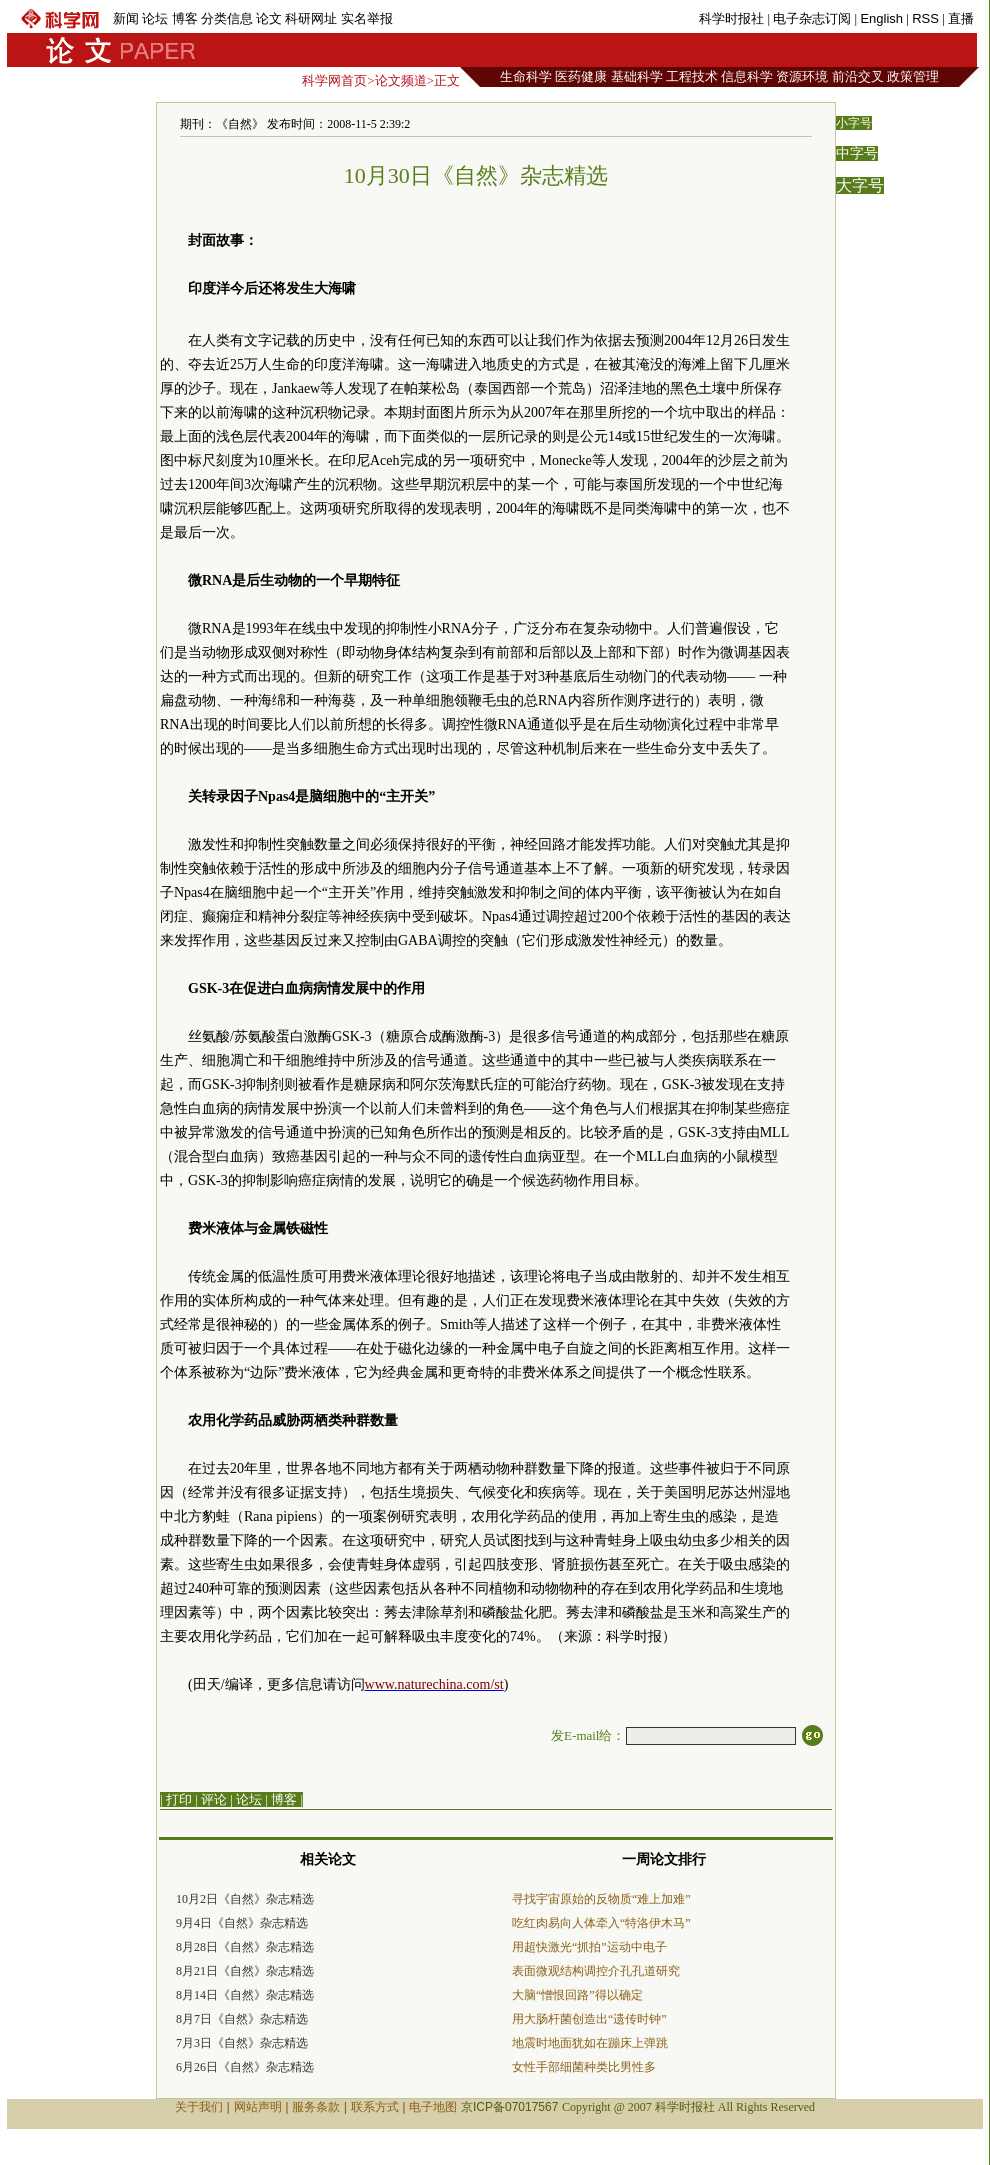 The height and width of the screenshot is (2165, 990). What do you see at coordinates (590, 2043) in the screenshot?
I see `地震时地面犹如在蹦床上弹跳` at bounding box center [590, 2043].